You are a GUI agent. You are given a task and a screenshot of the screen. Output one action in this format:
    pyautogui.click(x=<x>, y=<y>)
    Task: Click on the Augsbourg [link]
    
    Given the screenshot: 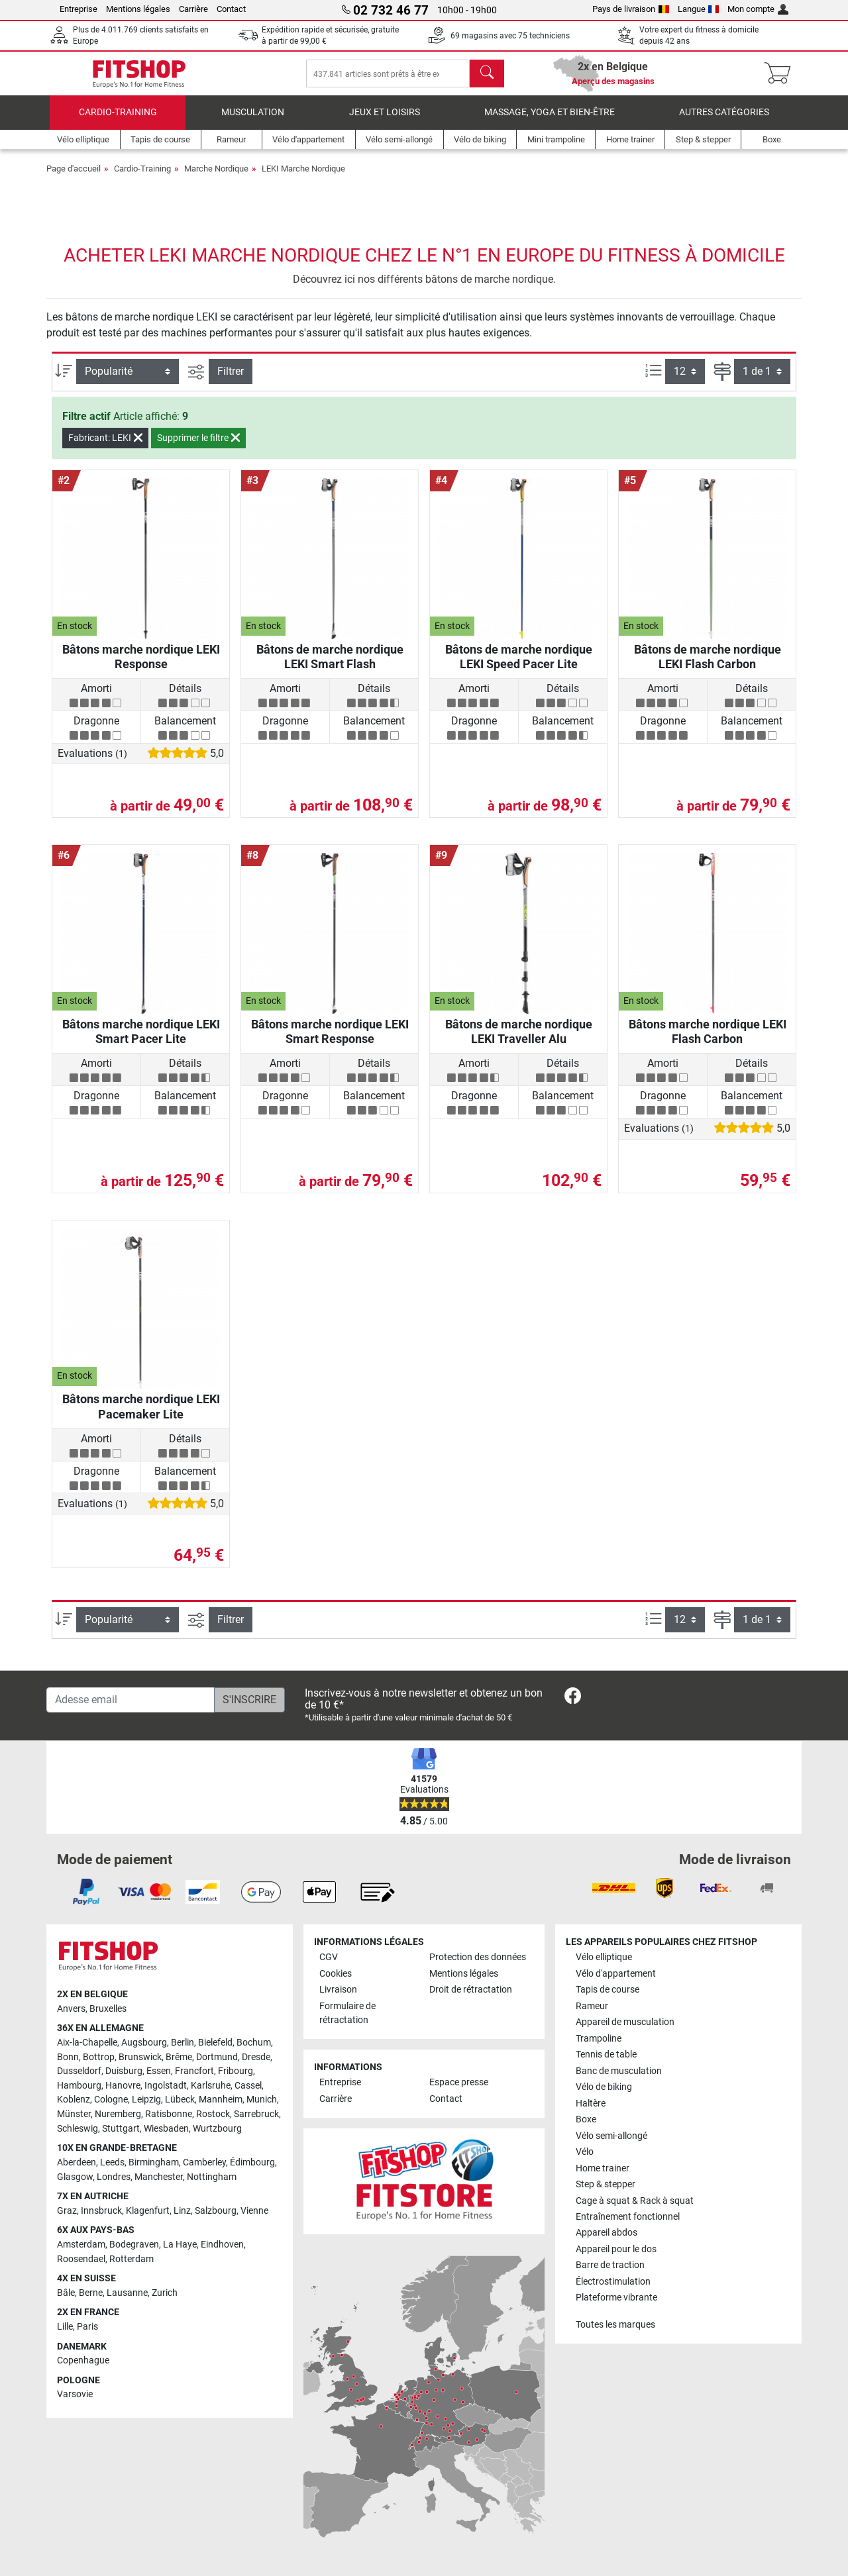 What is the action you would take?
    pyautogui.click(x=144, y=2042)
    